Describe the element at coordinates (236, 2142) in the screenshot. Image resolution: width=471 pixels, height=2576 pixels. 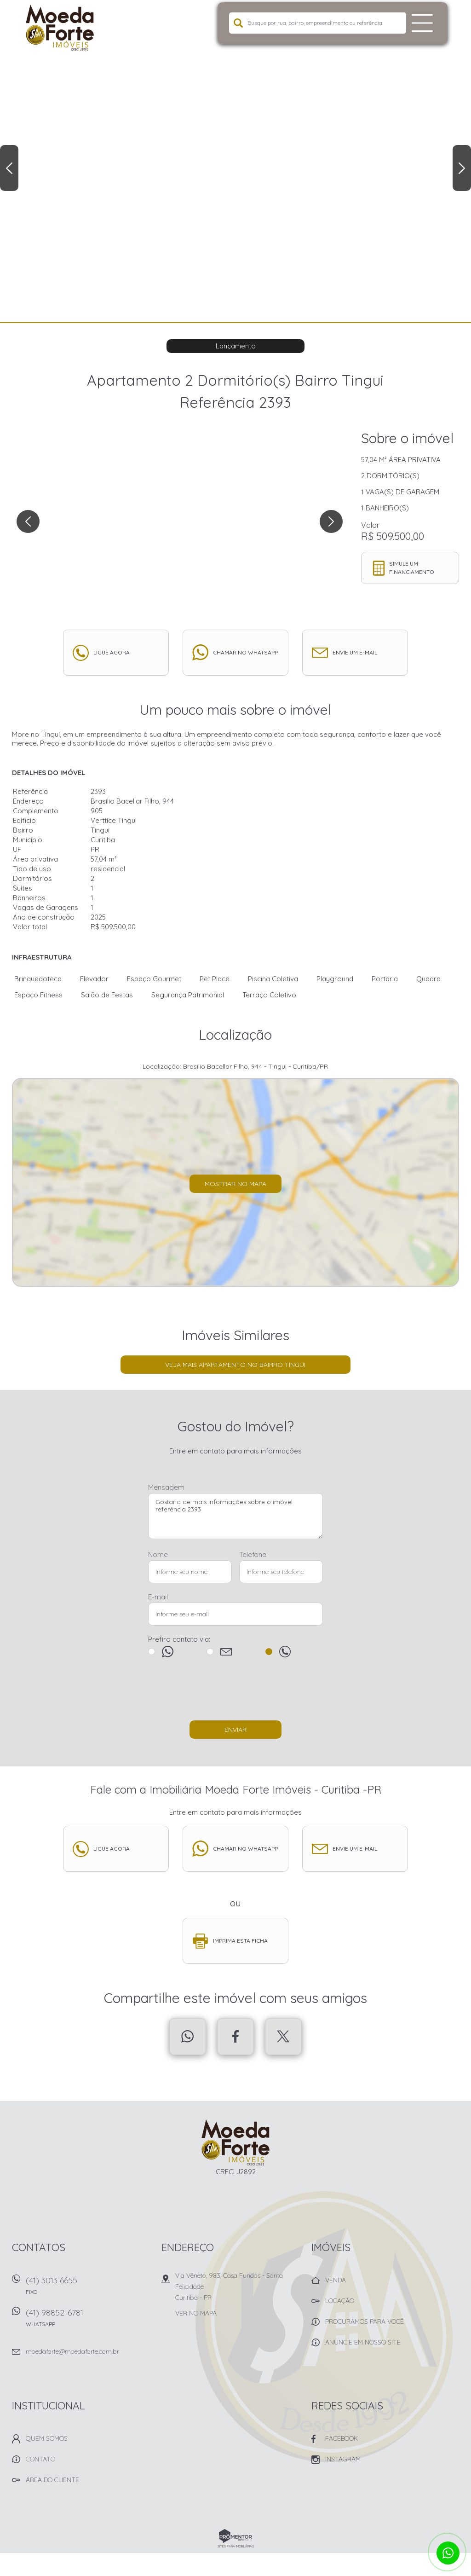
I see `Imobiliária Moeda Forte Imóveis - Curitiba -PR` at that location.